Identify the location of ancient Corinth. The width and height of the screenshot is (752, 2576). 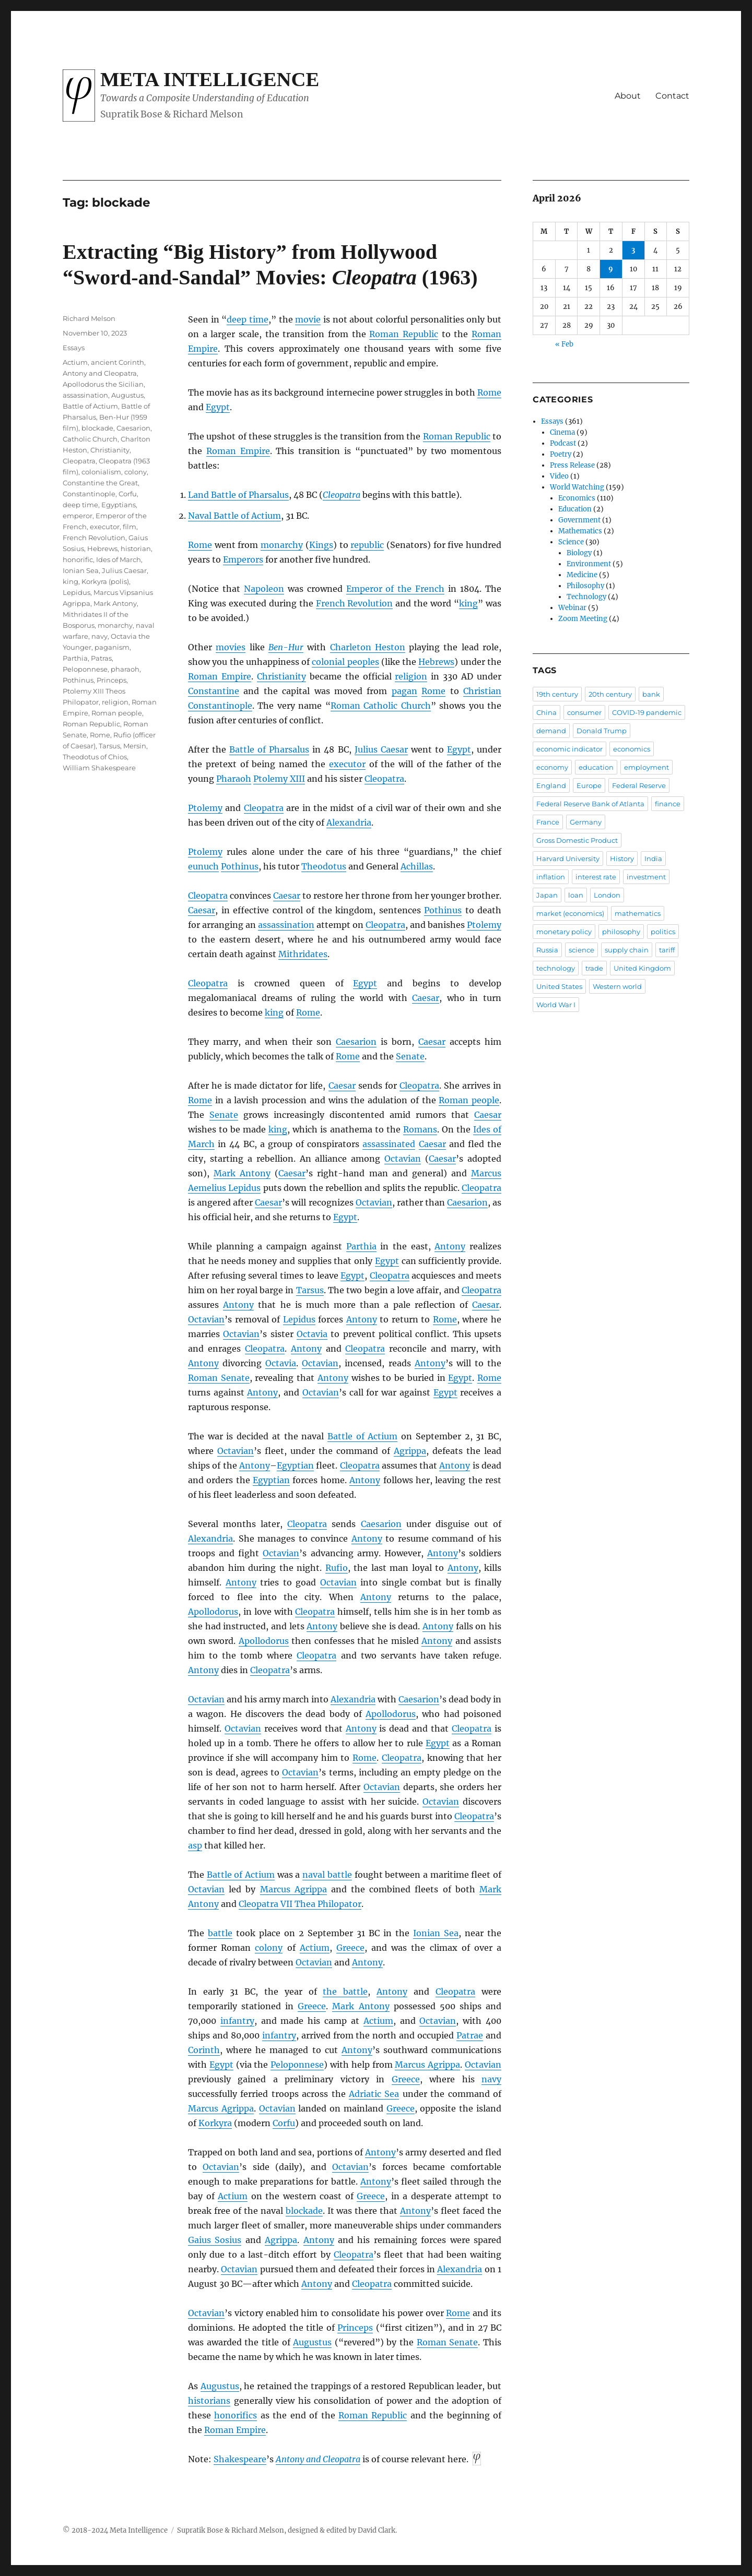
(117, 362).